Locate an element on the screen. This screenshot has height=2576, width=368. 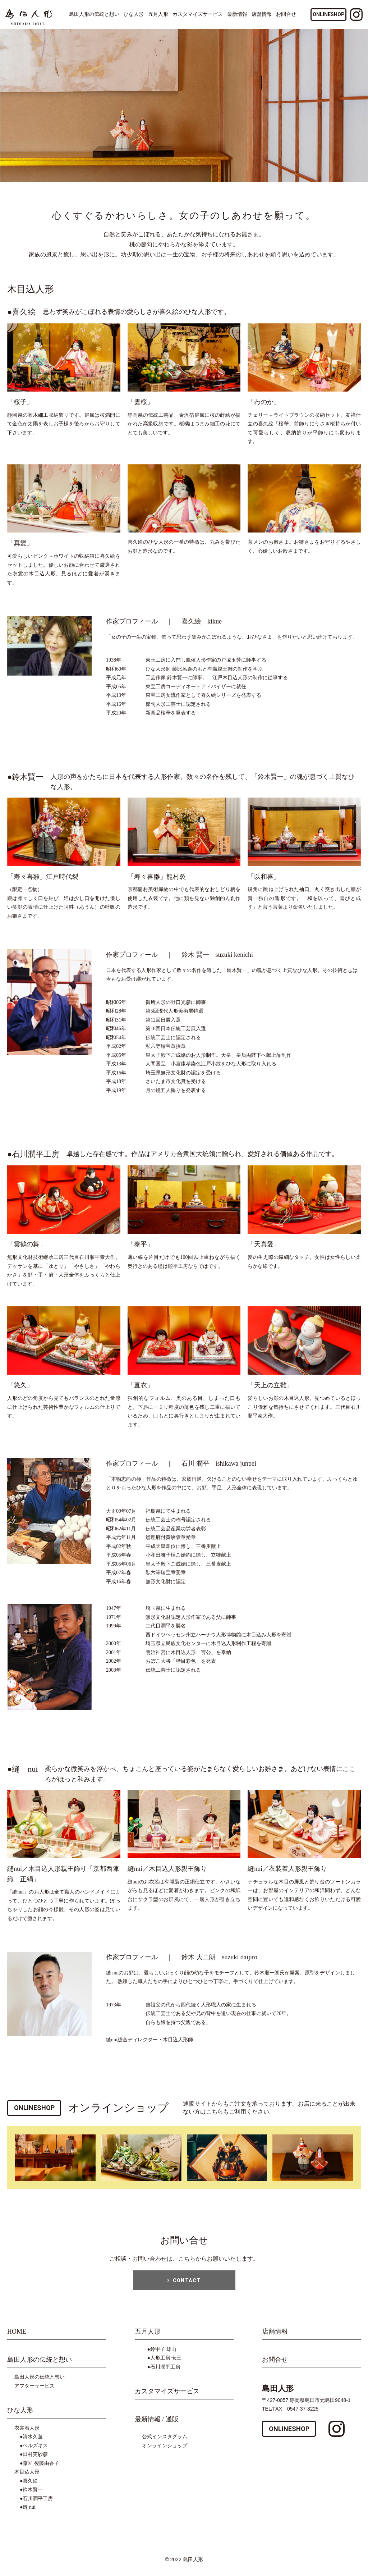
田村芙紗彦 is located at coordinates (35, 2459).